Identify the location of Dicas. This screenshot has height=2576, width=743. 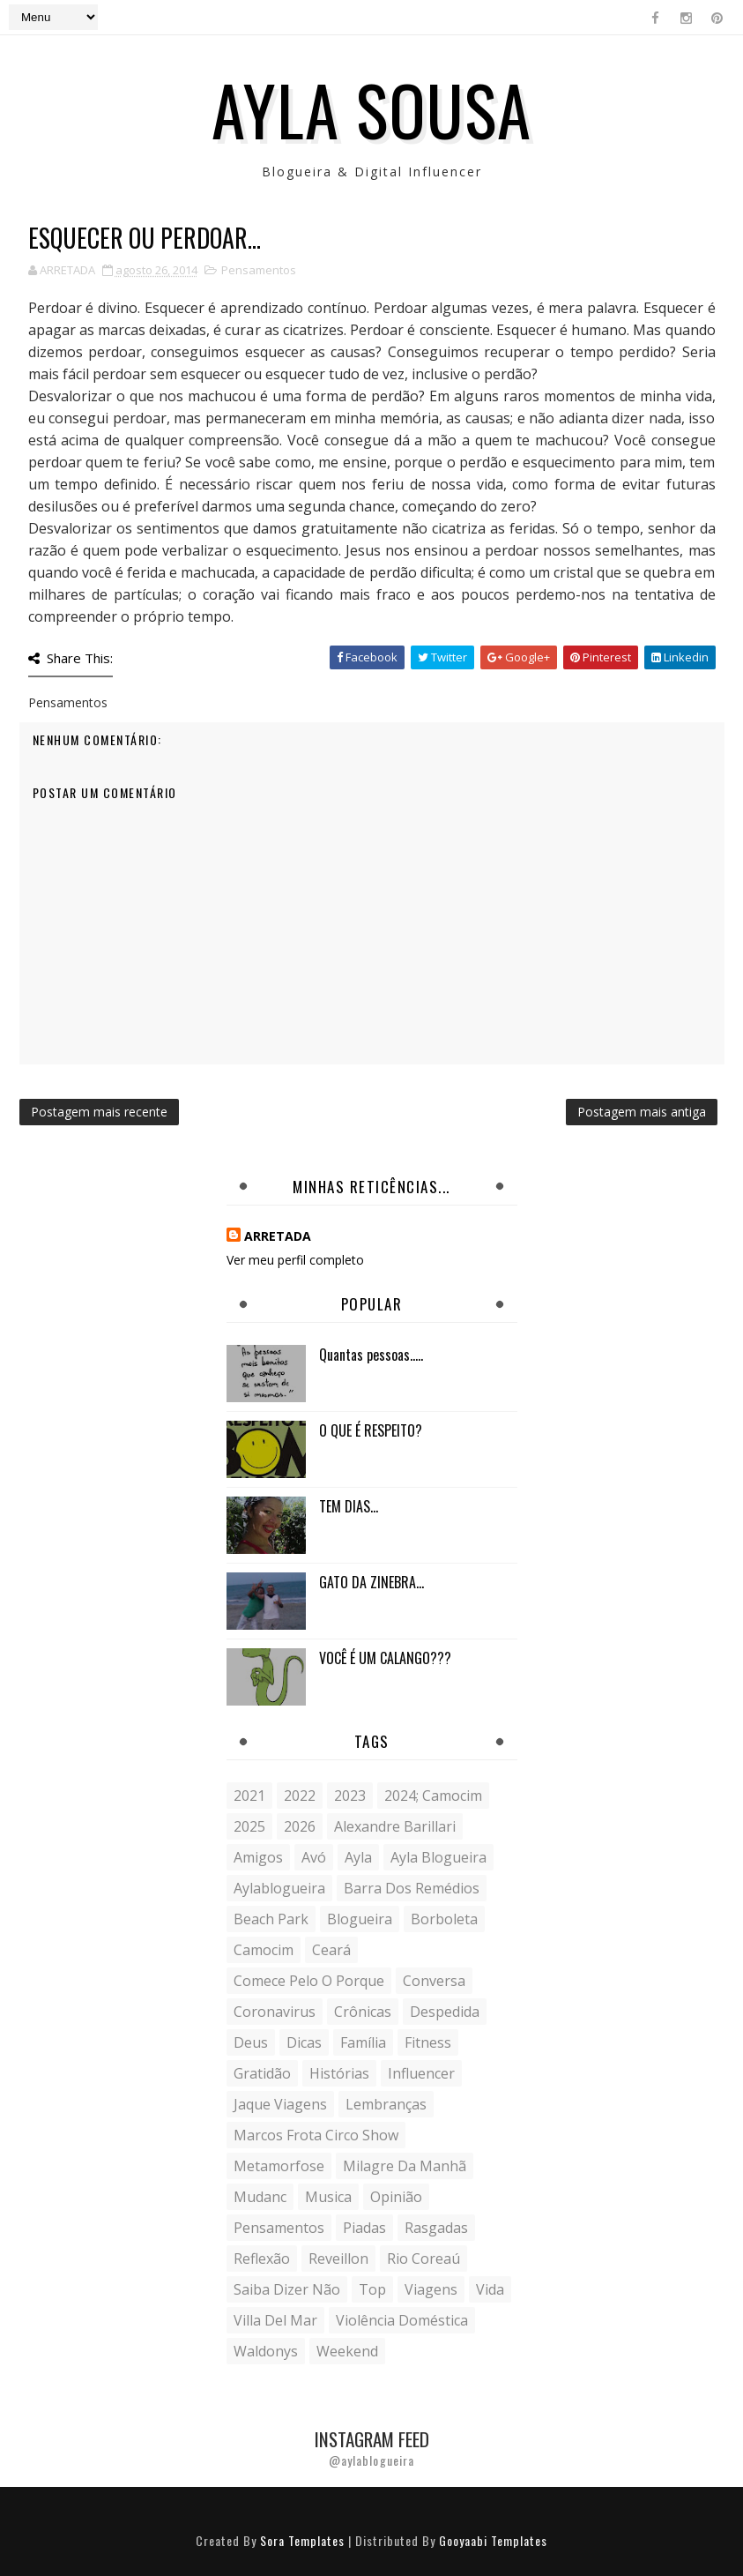
(304, 2042).